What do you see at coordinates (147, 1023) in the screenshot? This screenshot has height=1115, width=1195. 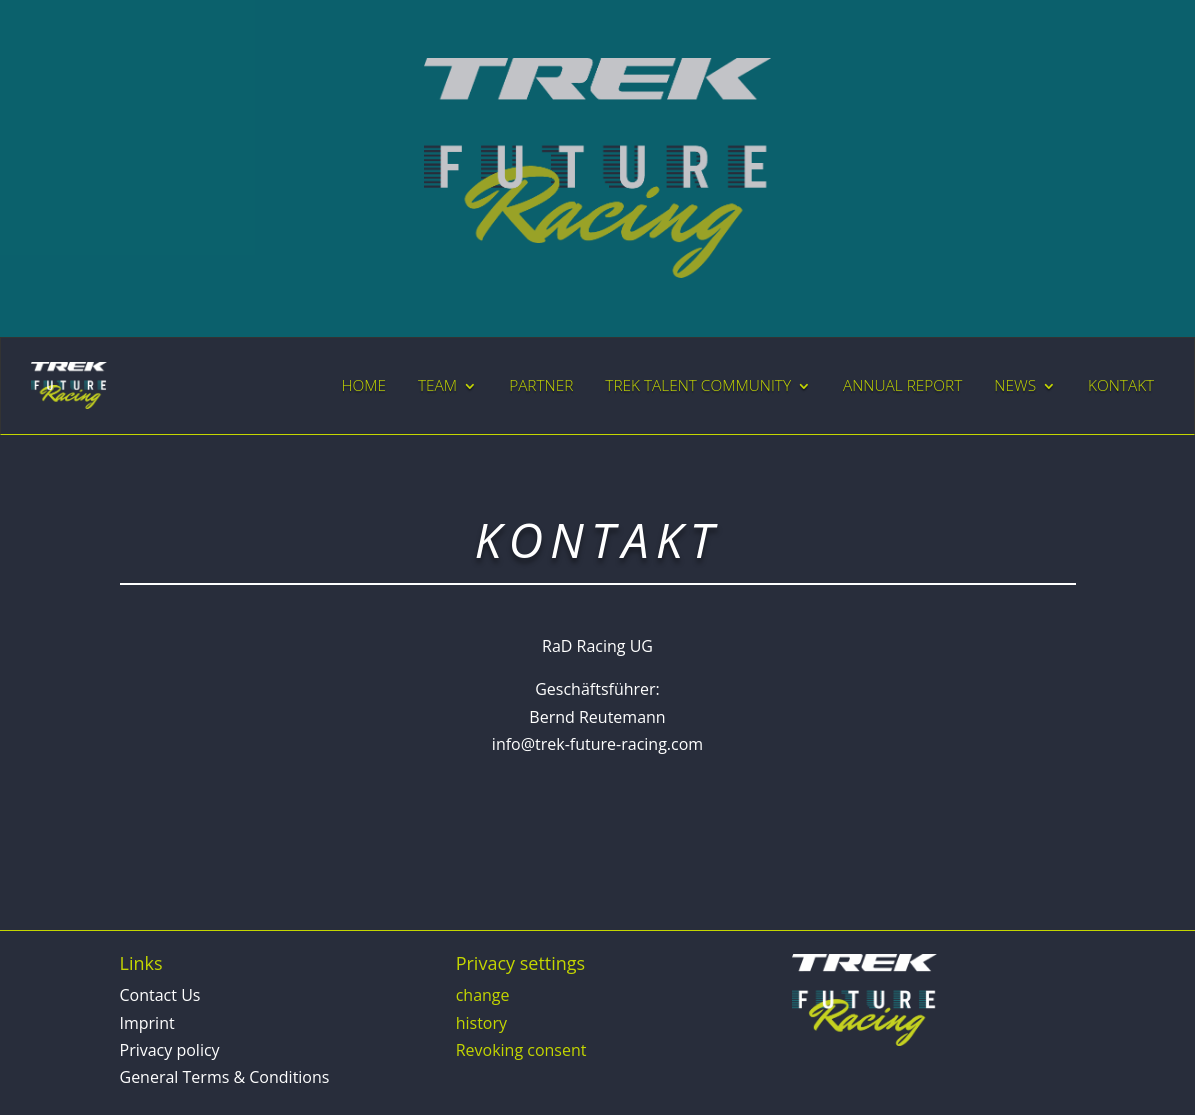 I see `Imprint` at bounding box center [147, 1023].